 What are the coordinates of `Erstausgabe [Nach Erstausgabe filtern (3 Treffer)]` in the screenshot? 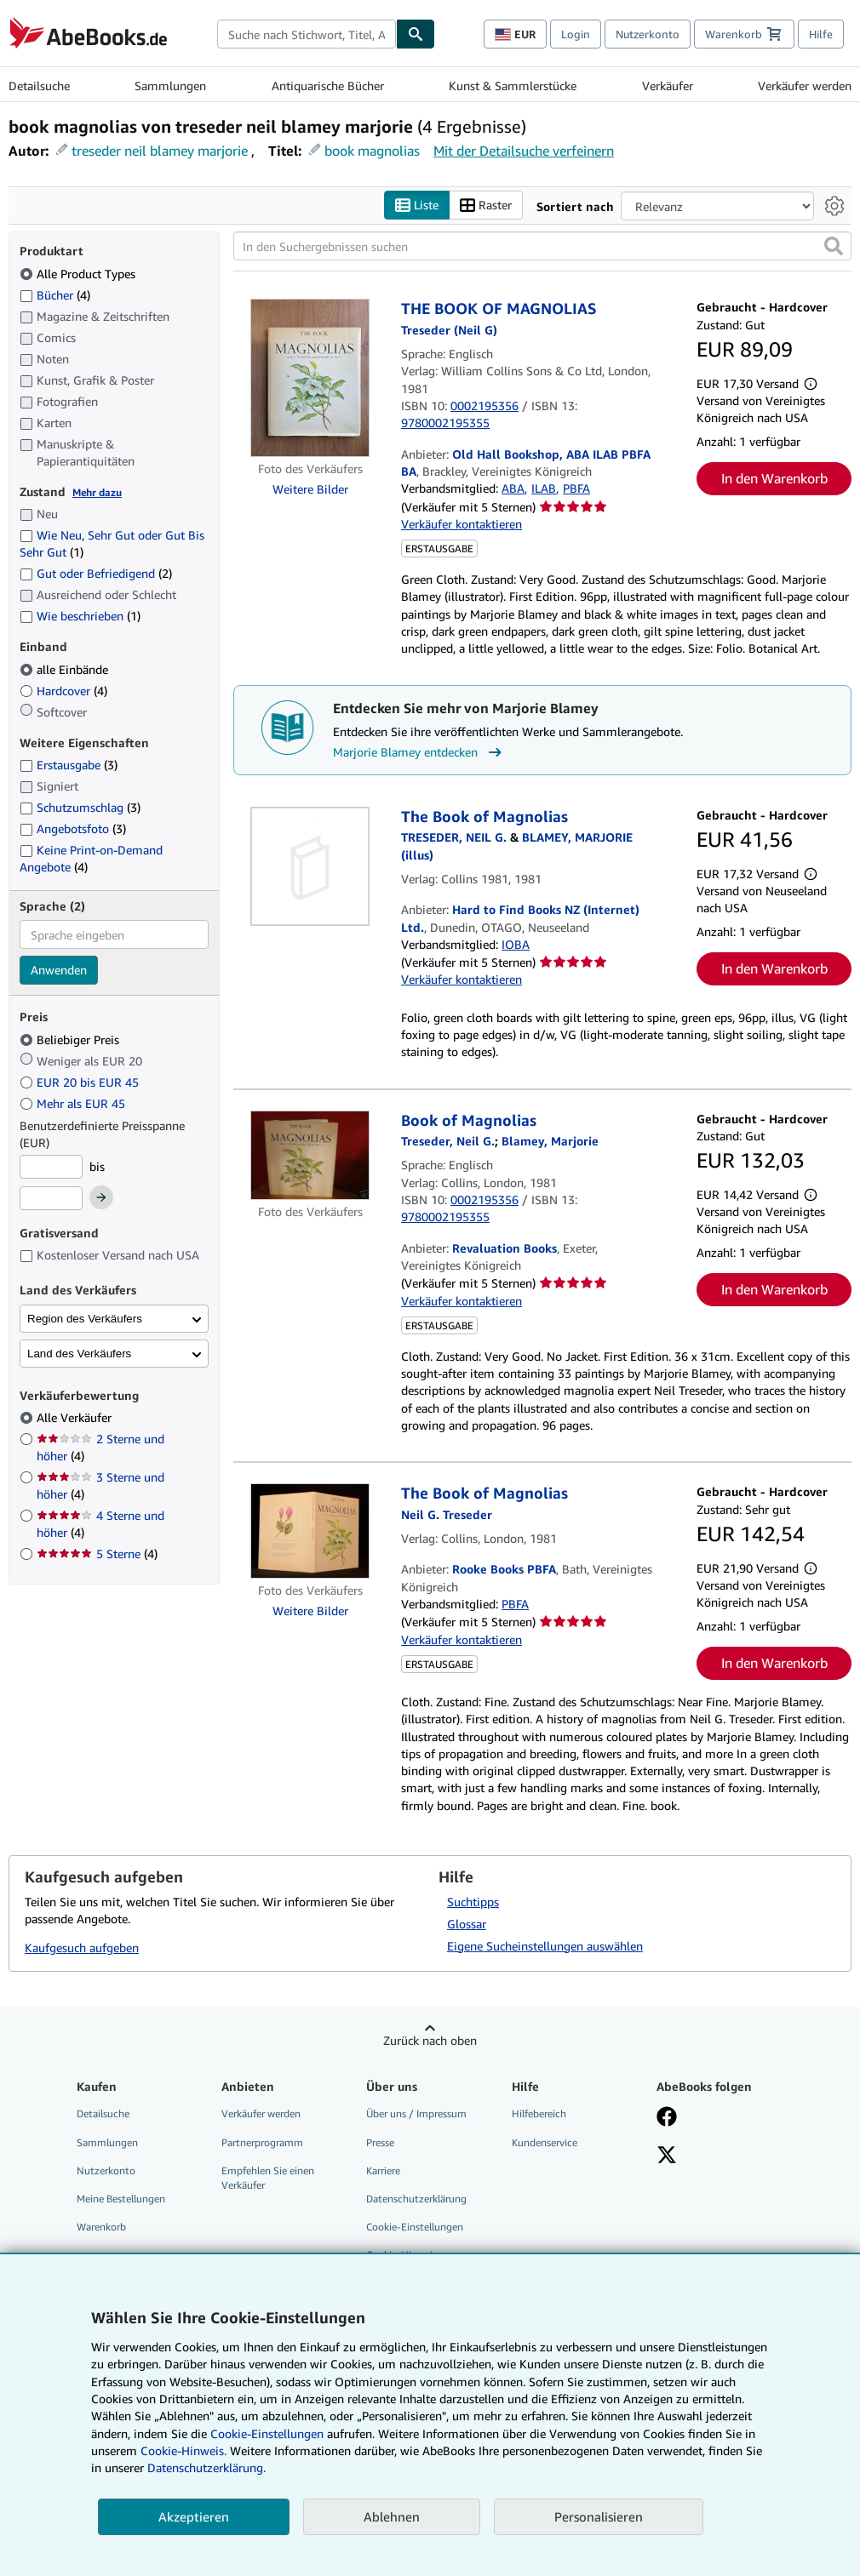 It's located at (69, 765).